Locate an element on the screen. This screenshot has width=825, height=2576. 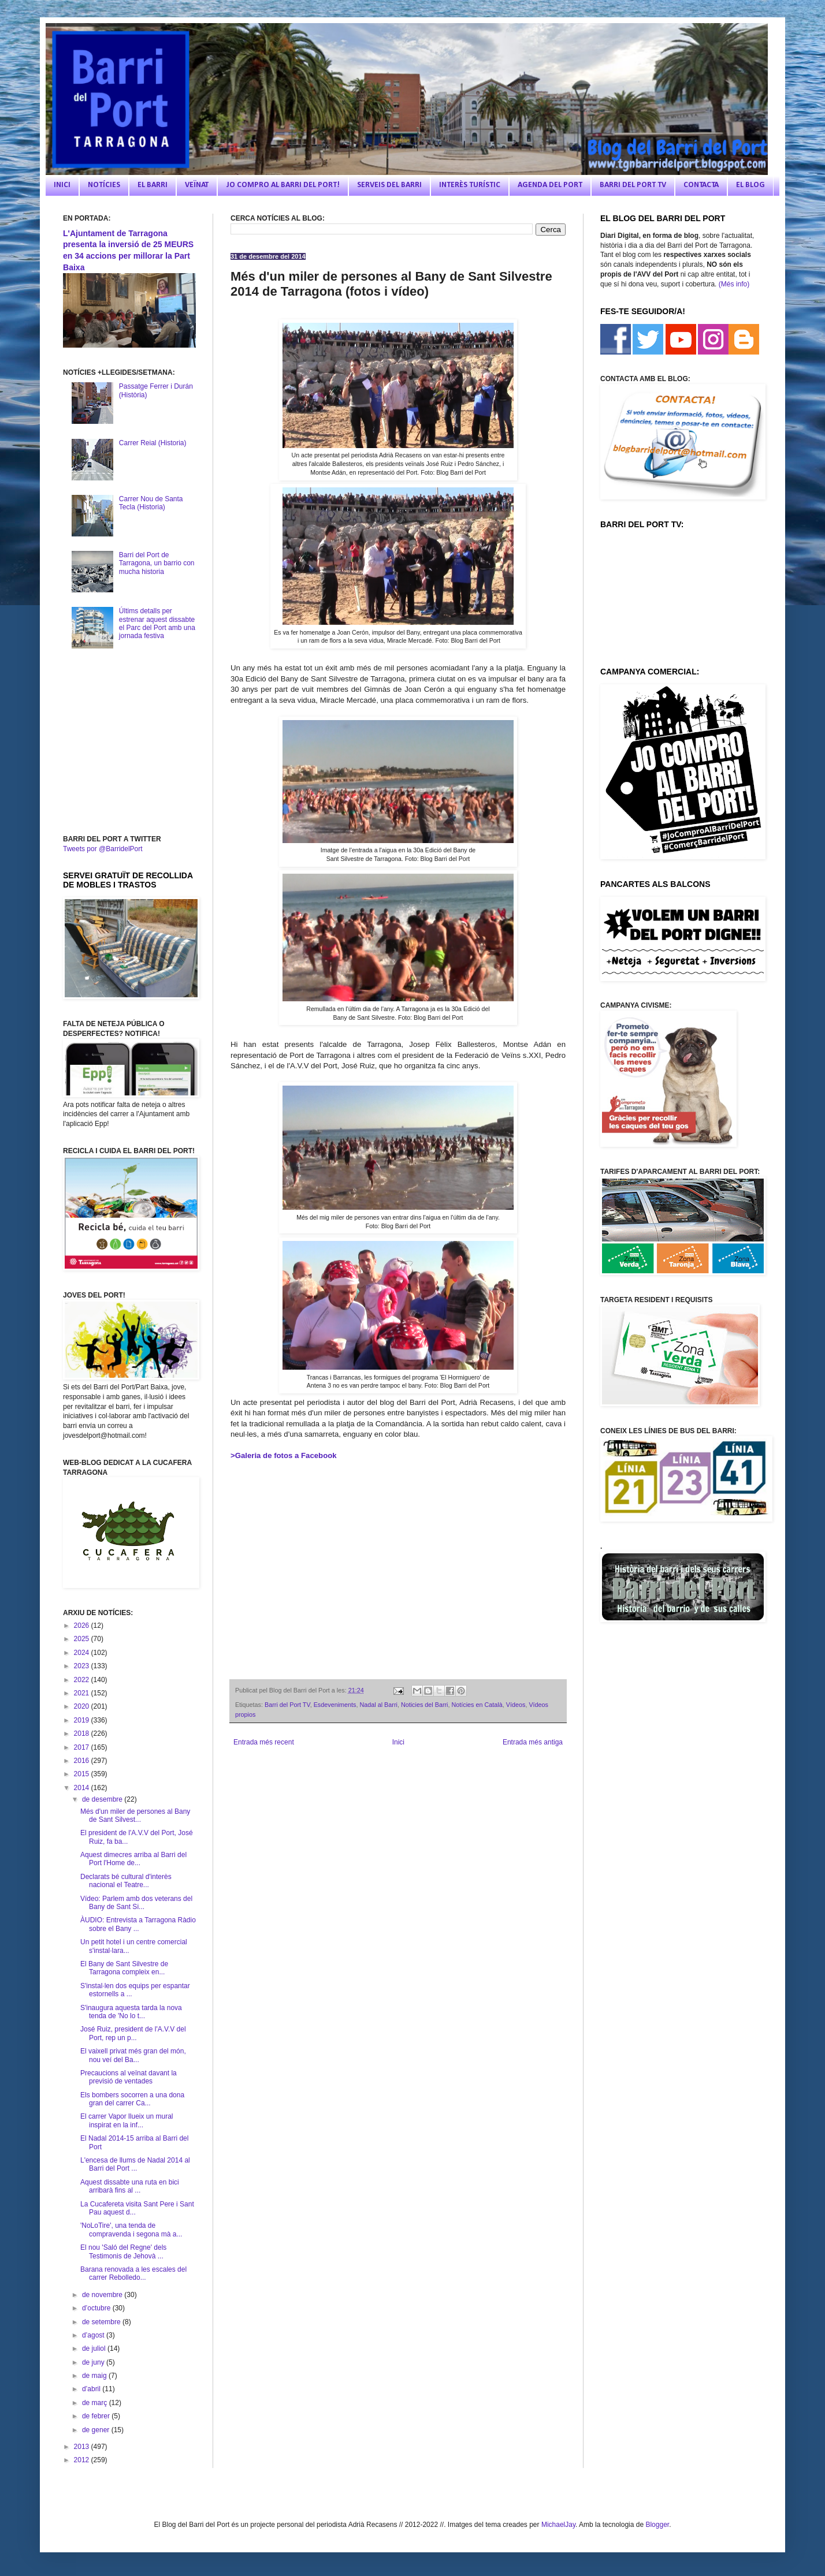
de gener is located at coordinates (97, 2430).